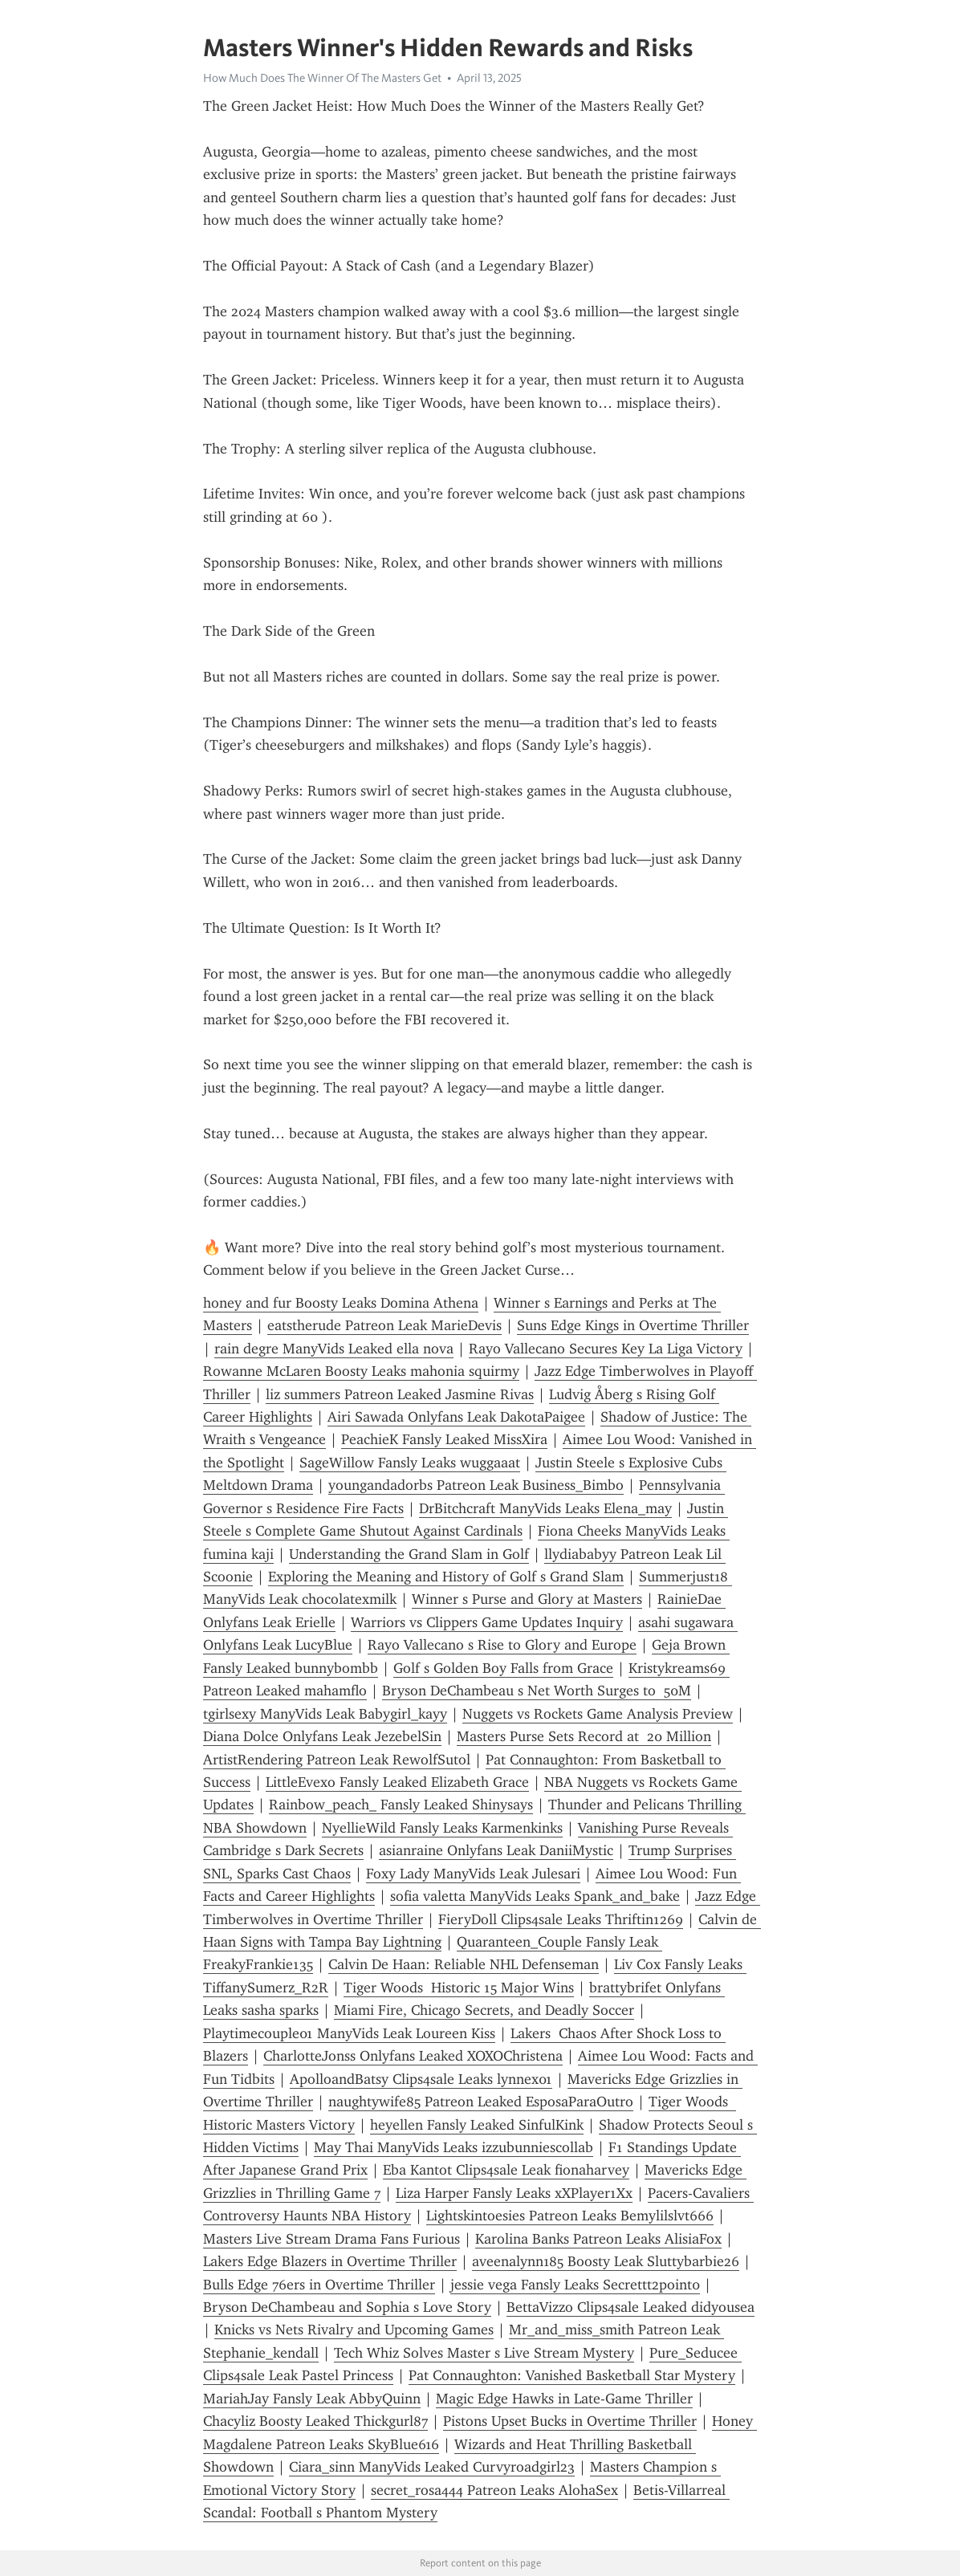 The height and width of the screenshot is (2576, 960). Describe the element at coordinates (325, 1714) in the screenshot. I see `tgirlsexy ManyVids Leak Babygirl_kayy` at that location.